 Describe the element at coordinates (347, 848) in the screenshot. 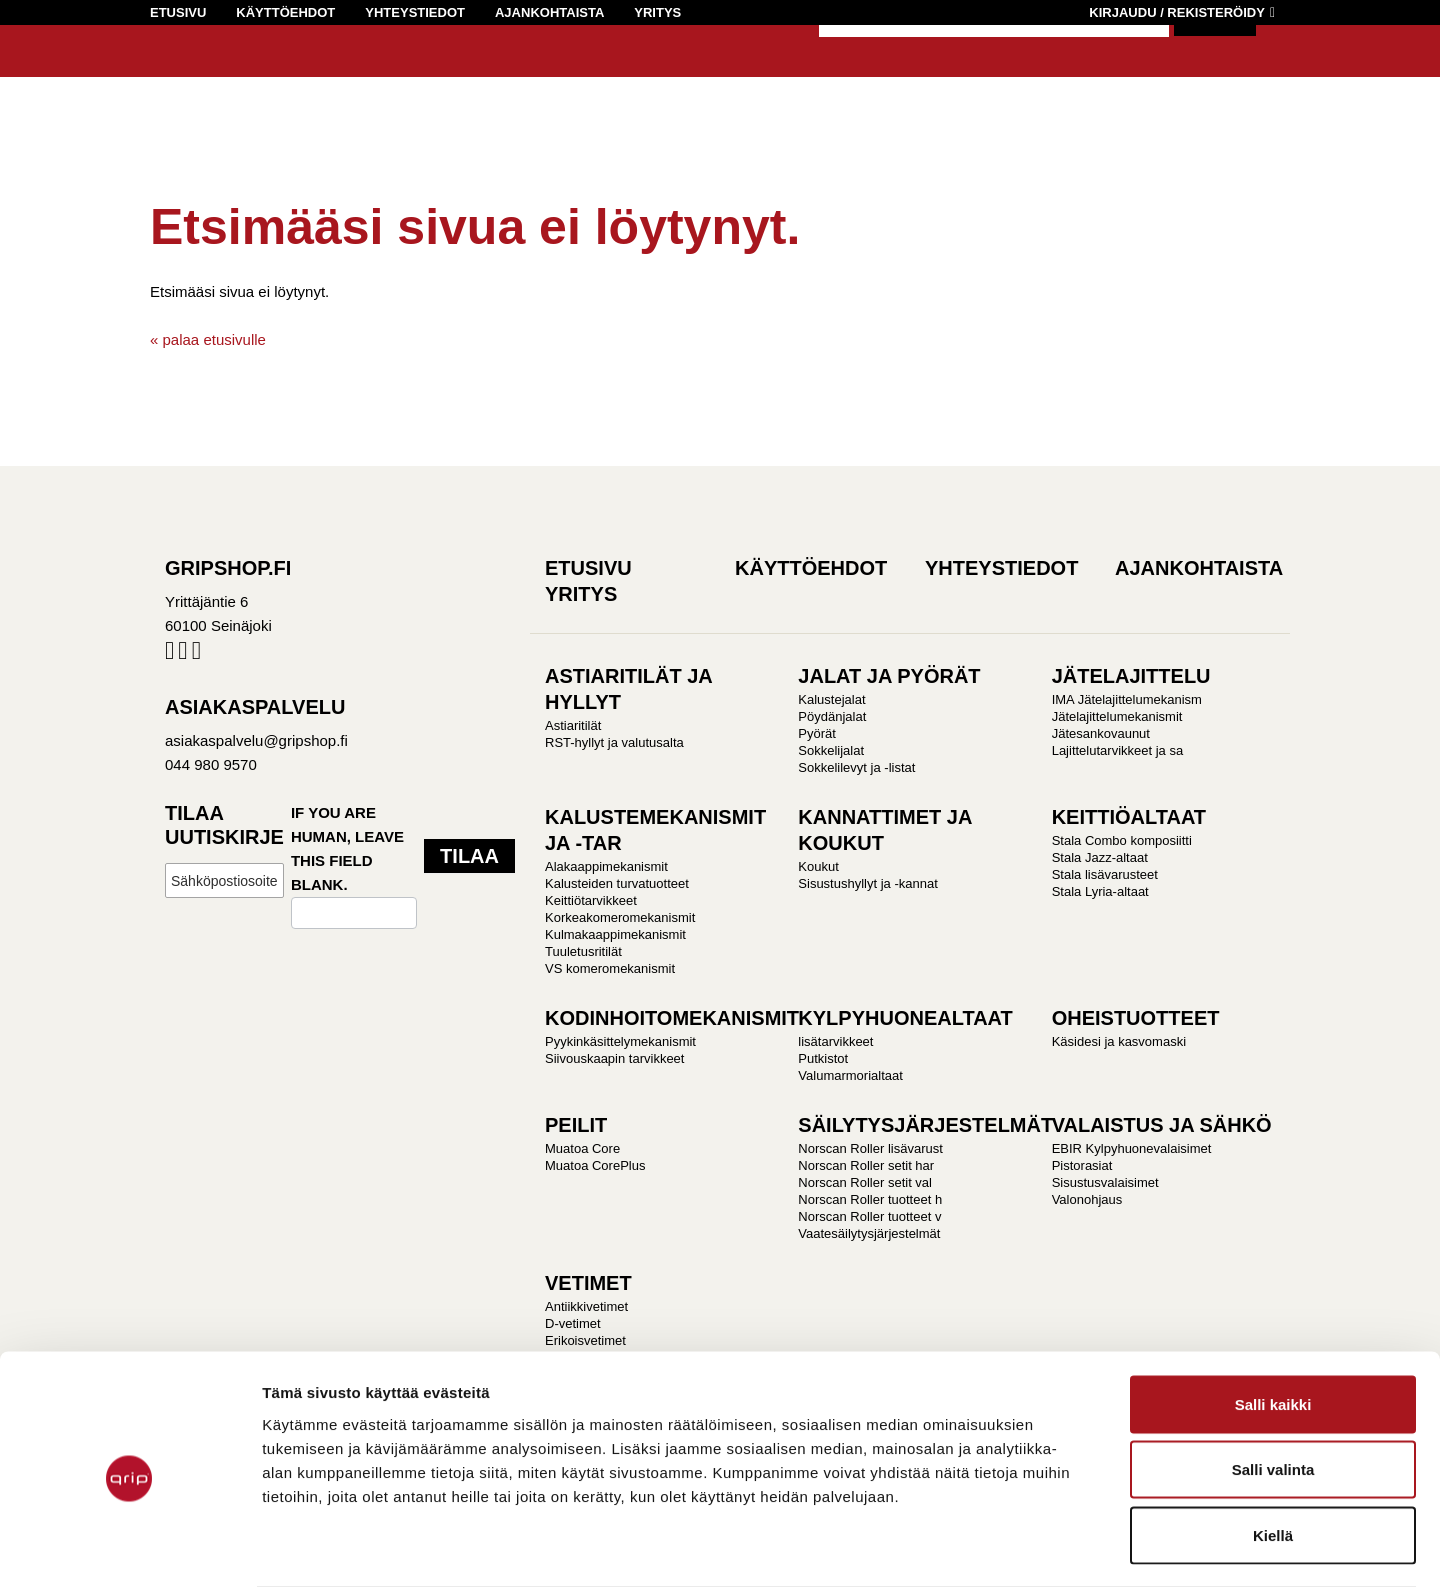

I see `If you are human, leave this field blank.` at that location.